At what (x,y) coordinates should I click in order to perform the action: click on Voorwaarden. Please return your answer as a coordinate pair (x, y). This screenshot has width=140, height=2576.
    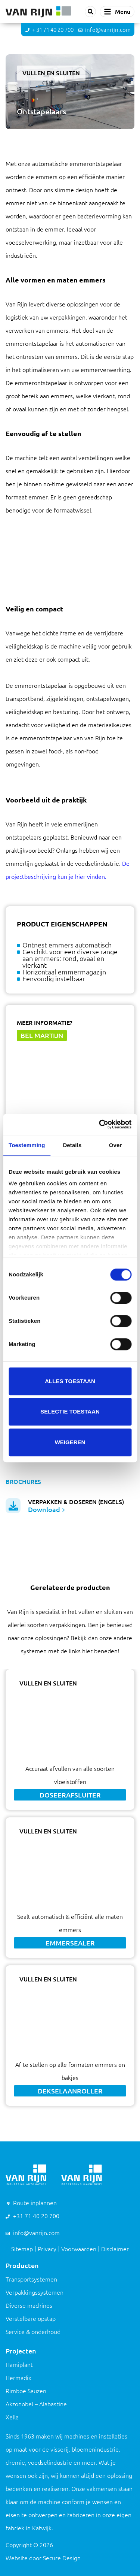
    Looking at the image, I should click on (78, 2249).